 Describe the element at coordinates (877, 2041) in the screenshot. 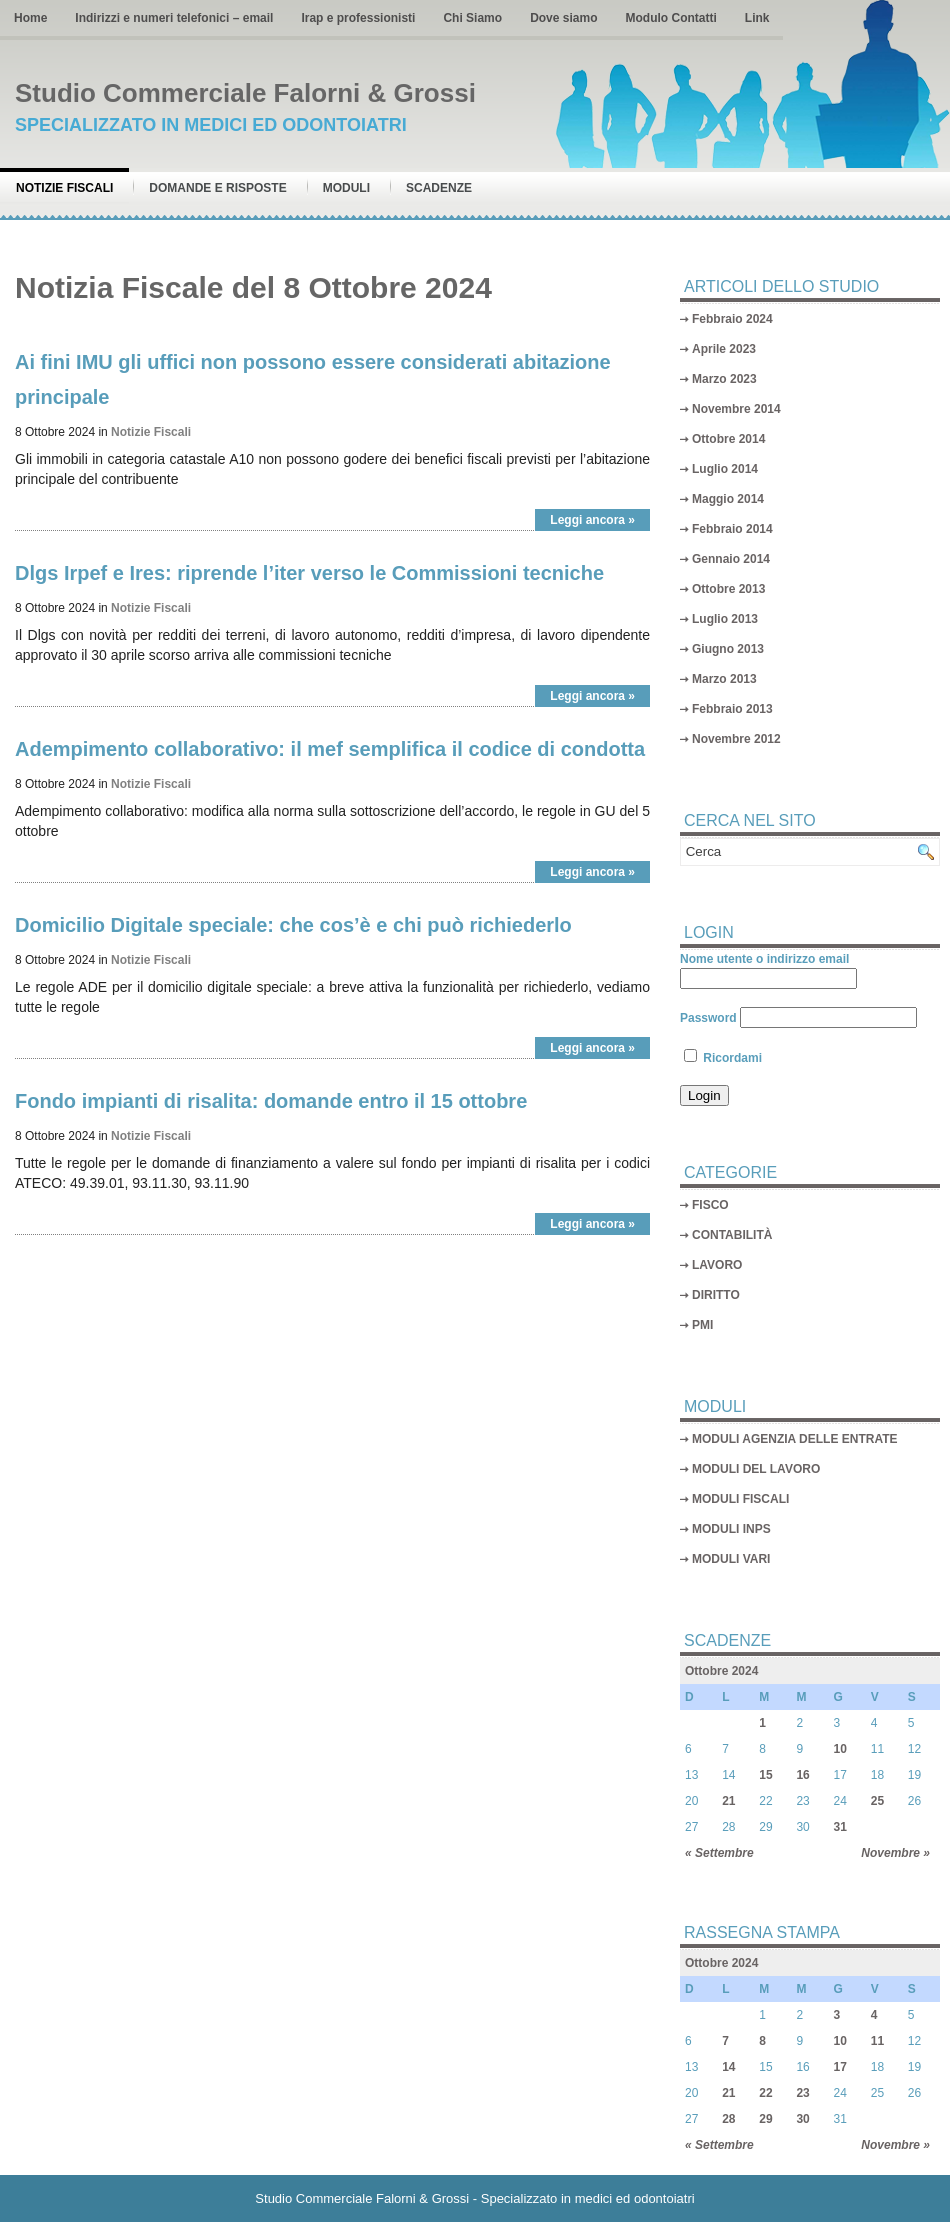

I see `11` at that location.